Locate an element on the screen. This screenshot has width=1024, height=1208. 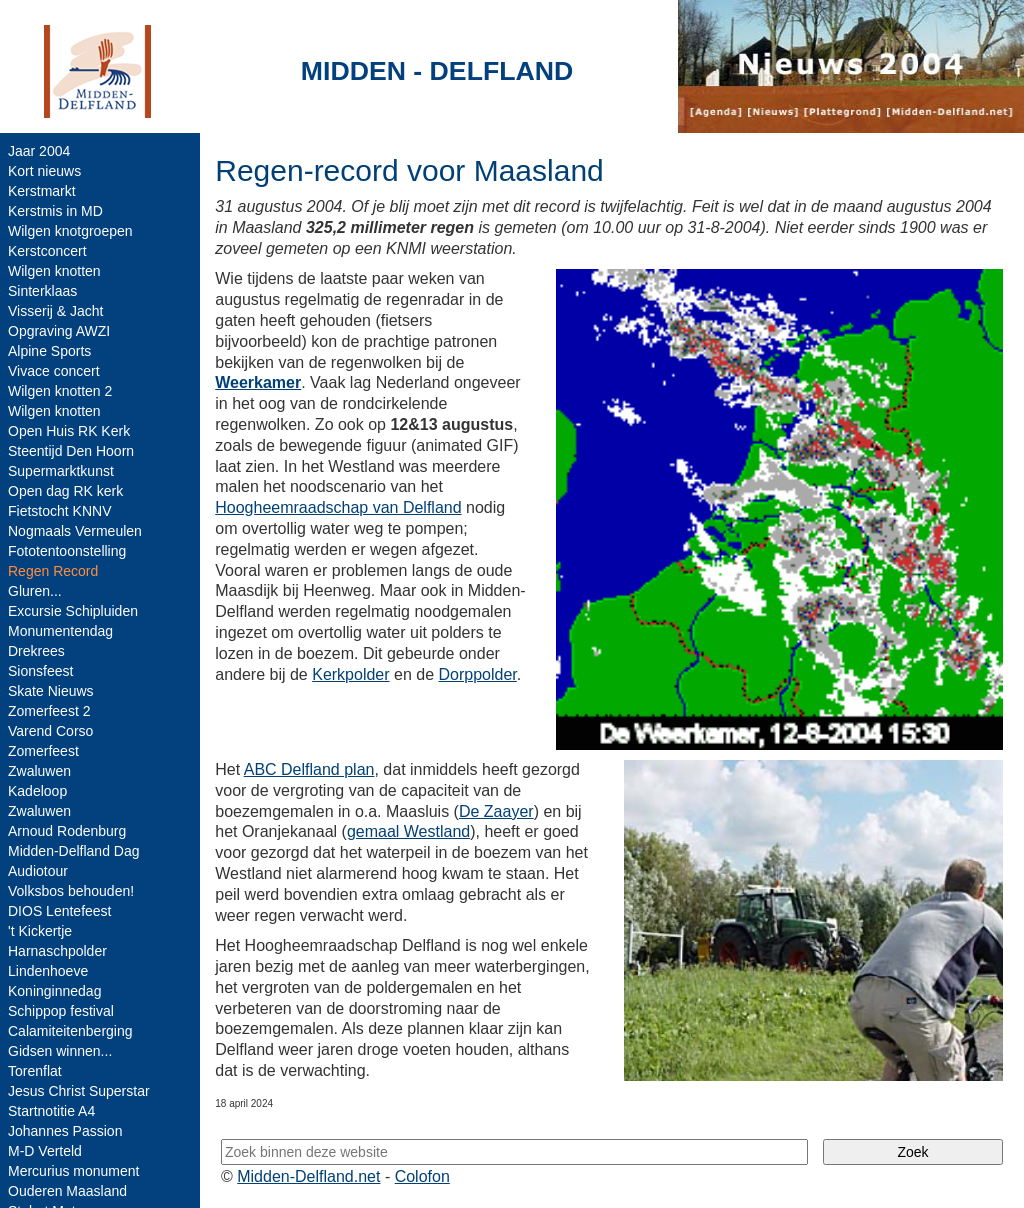
Alpine Sports is located at coordinates (49, 351).